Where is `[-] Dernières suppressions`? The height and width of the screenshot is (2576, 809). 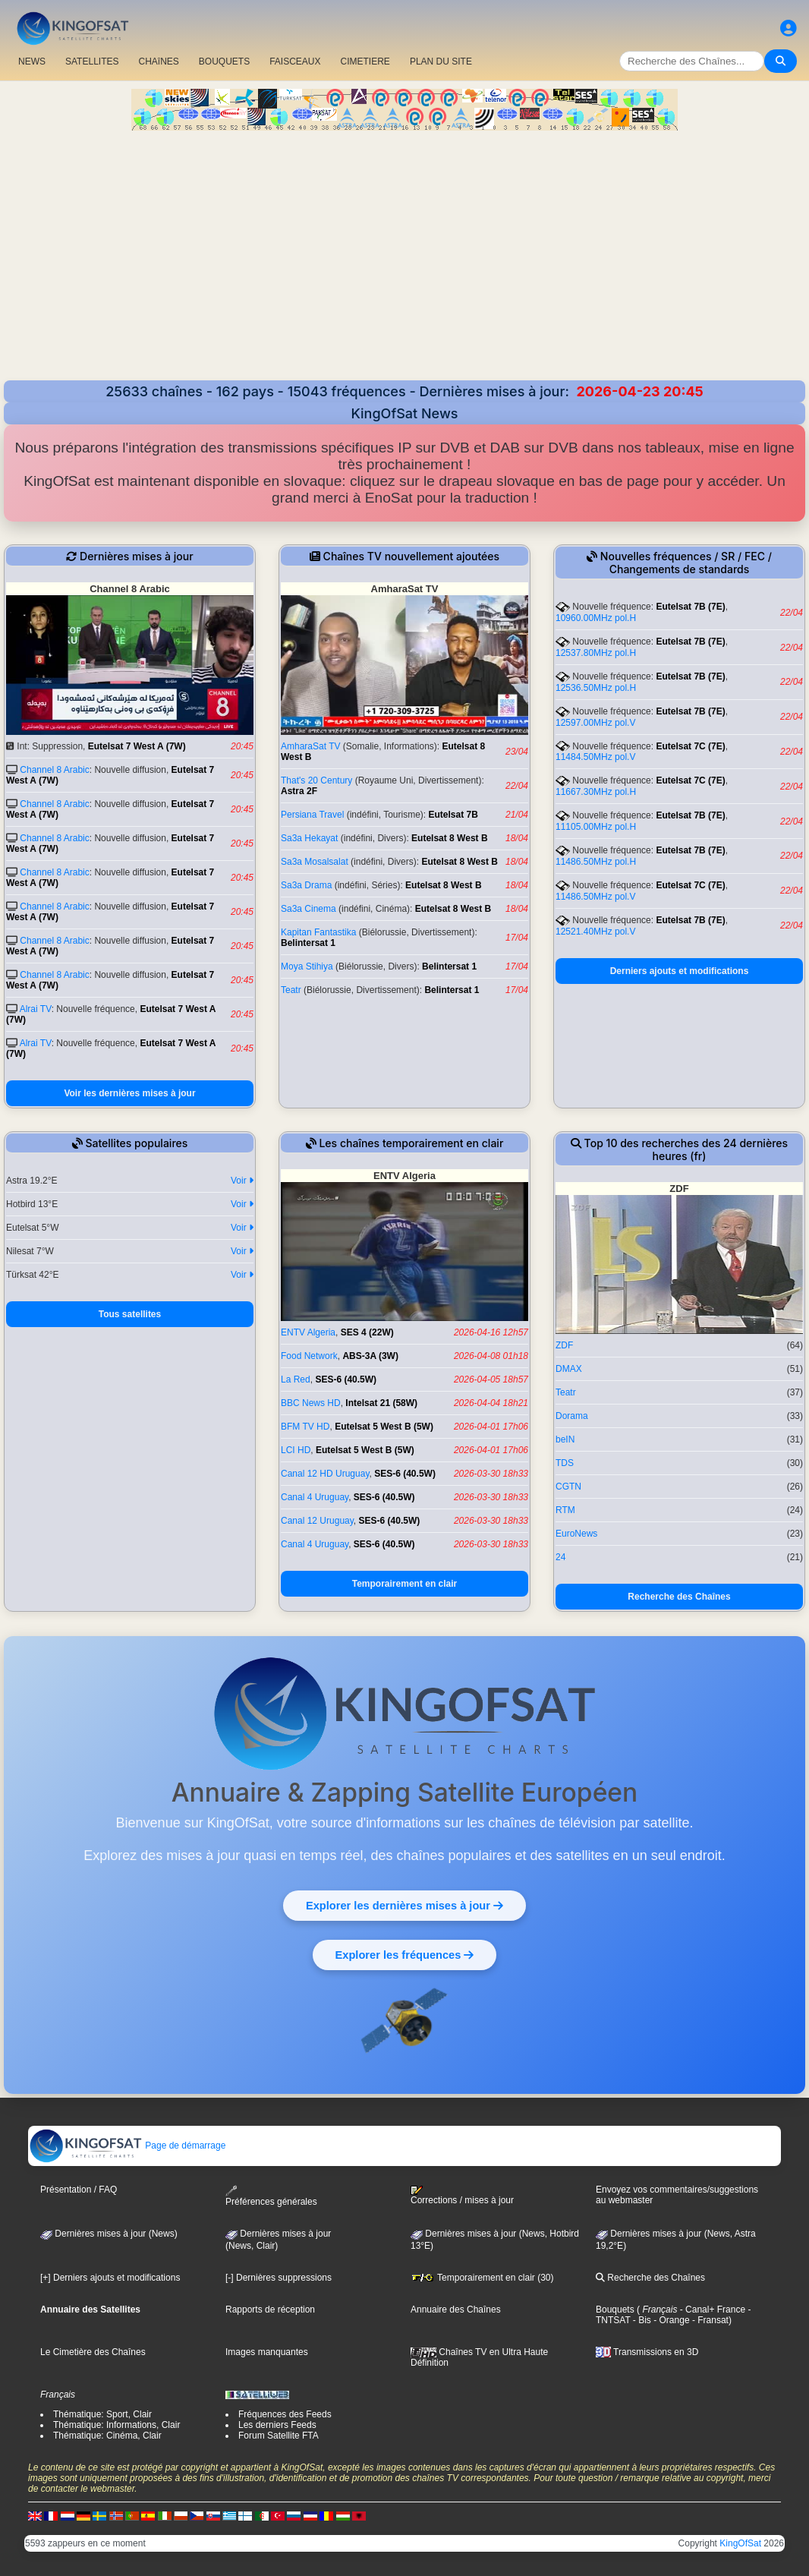
[-] Dernières suppressions is located at coordinates (278, 2277).